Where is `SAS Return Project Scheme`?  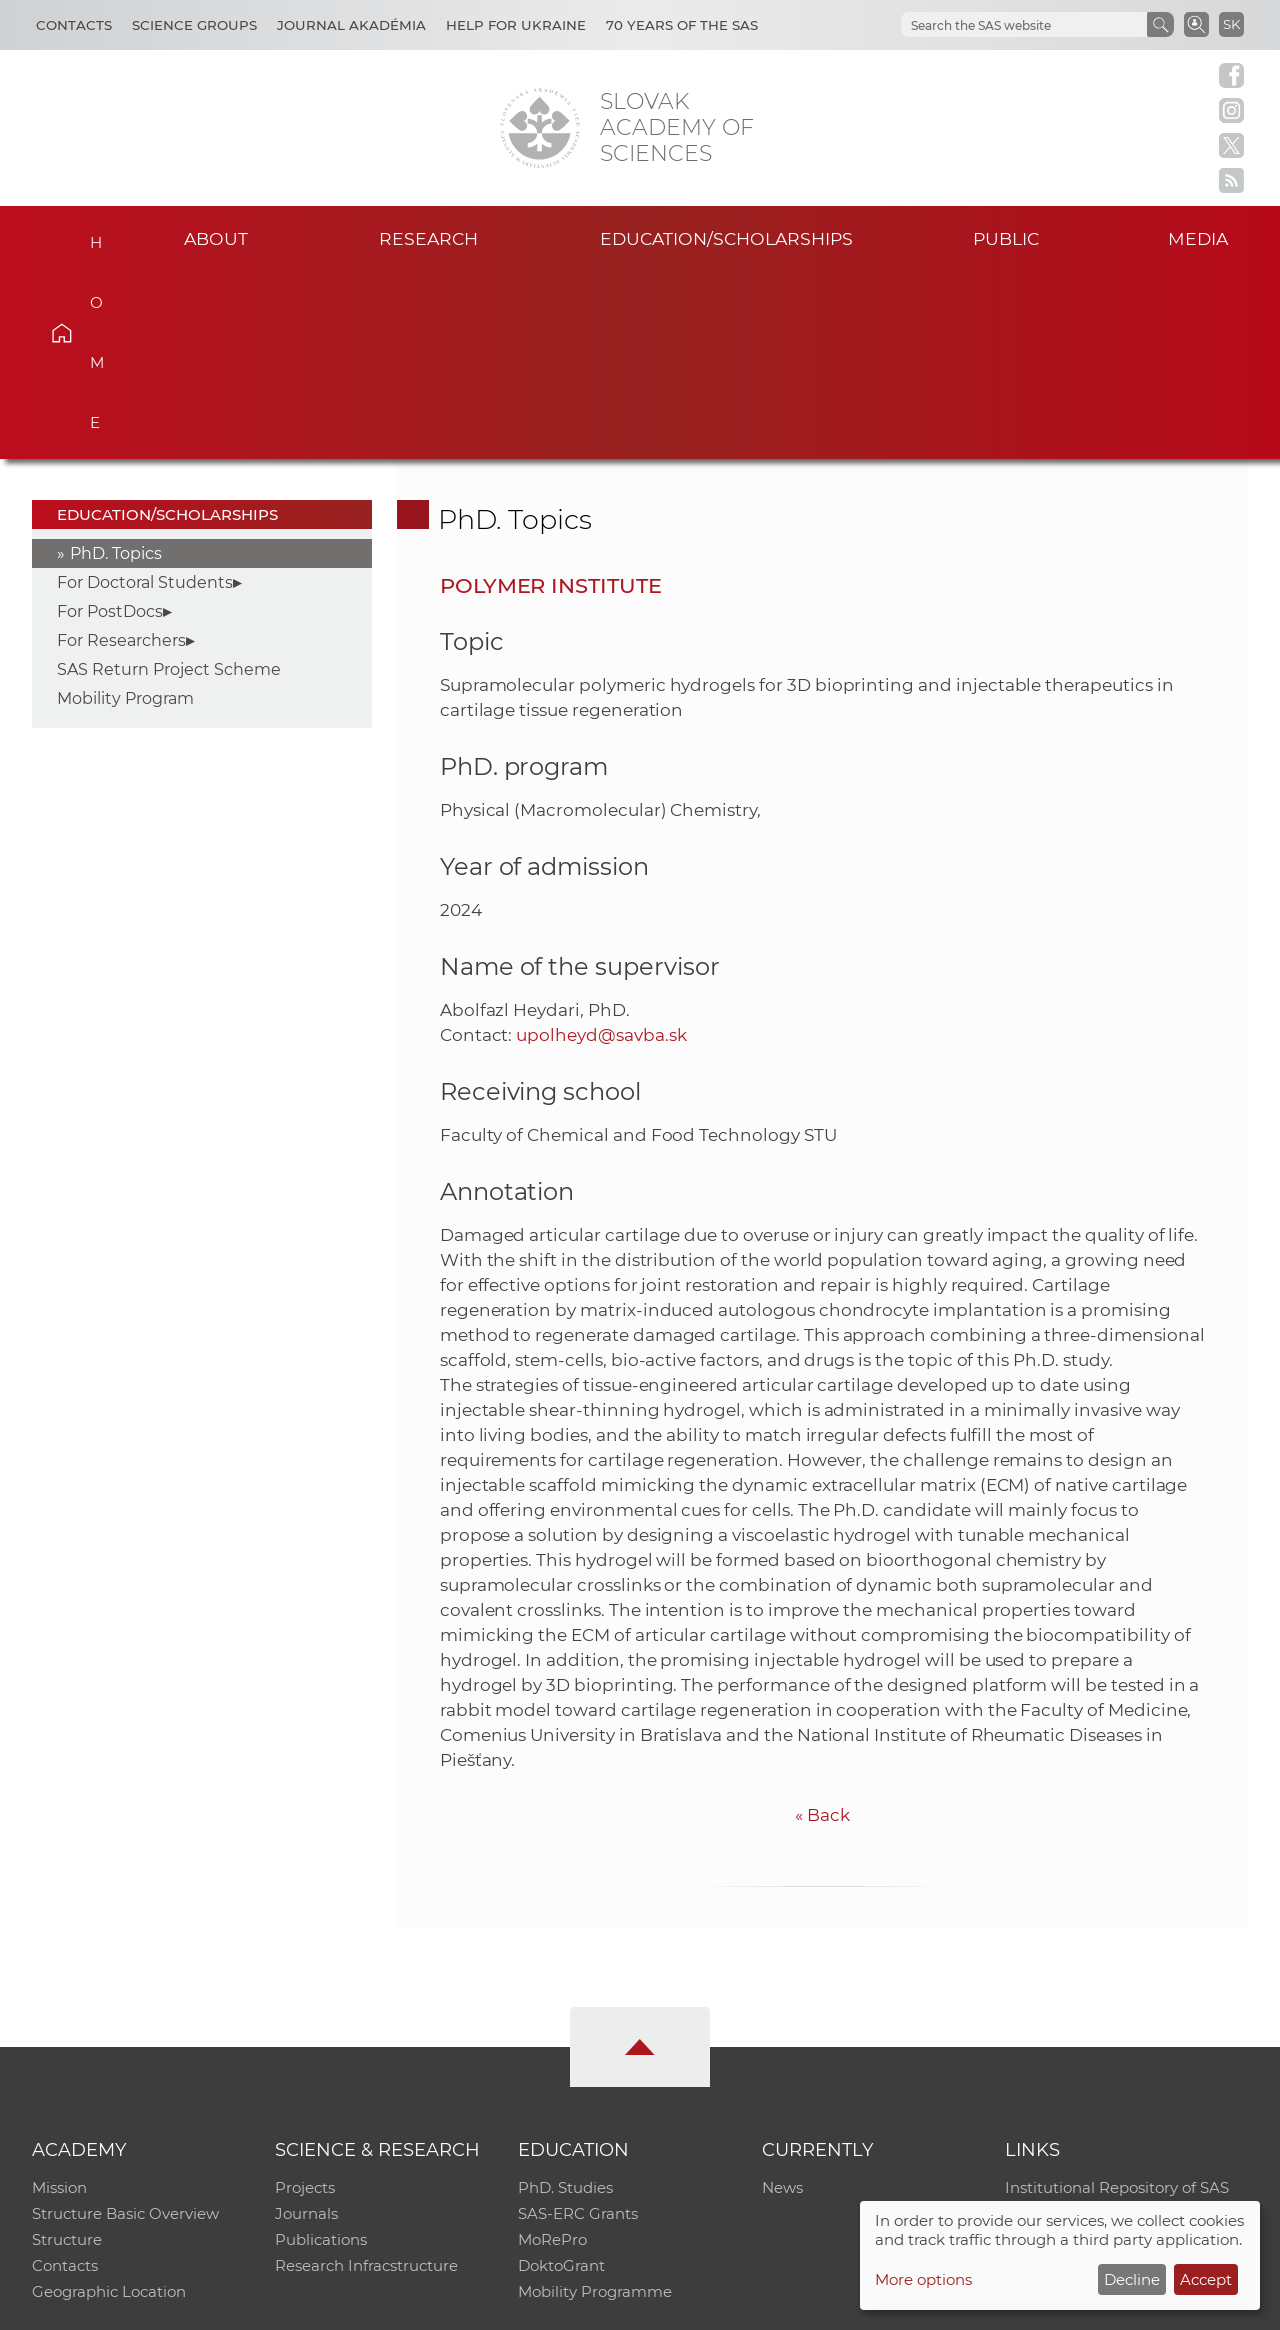
SAS Return Project Scheme is located at coordinates (169, 482).